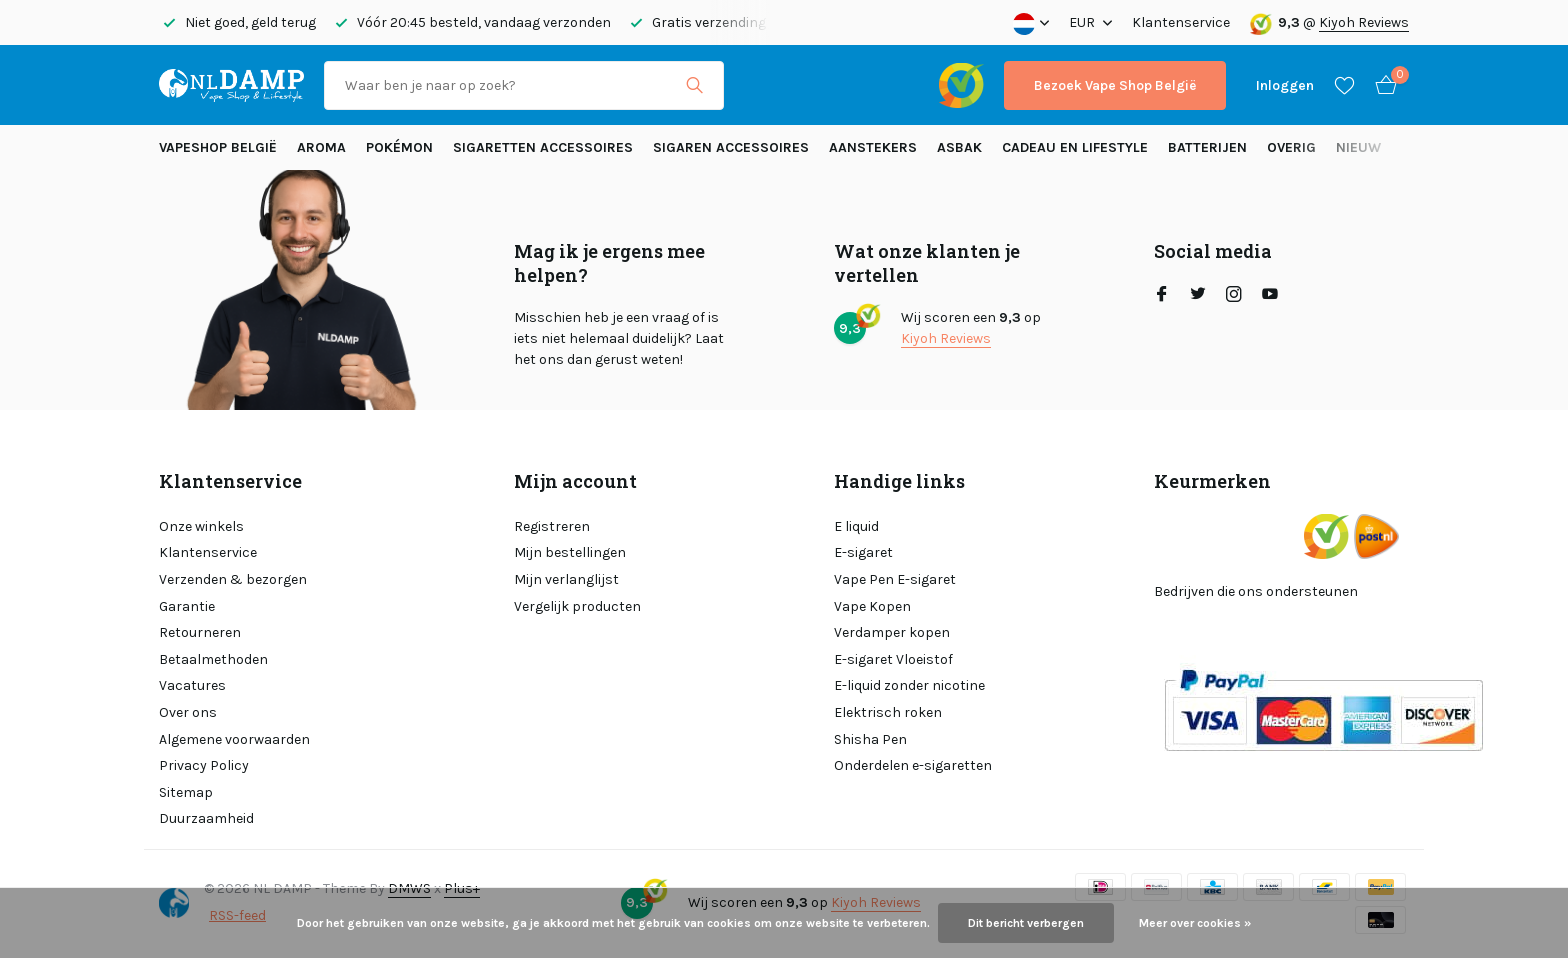 Image resolution: width=1568 pixels, height=958 pixels. I want to click on Vape Pen E-sigaret, so click(895, 579).